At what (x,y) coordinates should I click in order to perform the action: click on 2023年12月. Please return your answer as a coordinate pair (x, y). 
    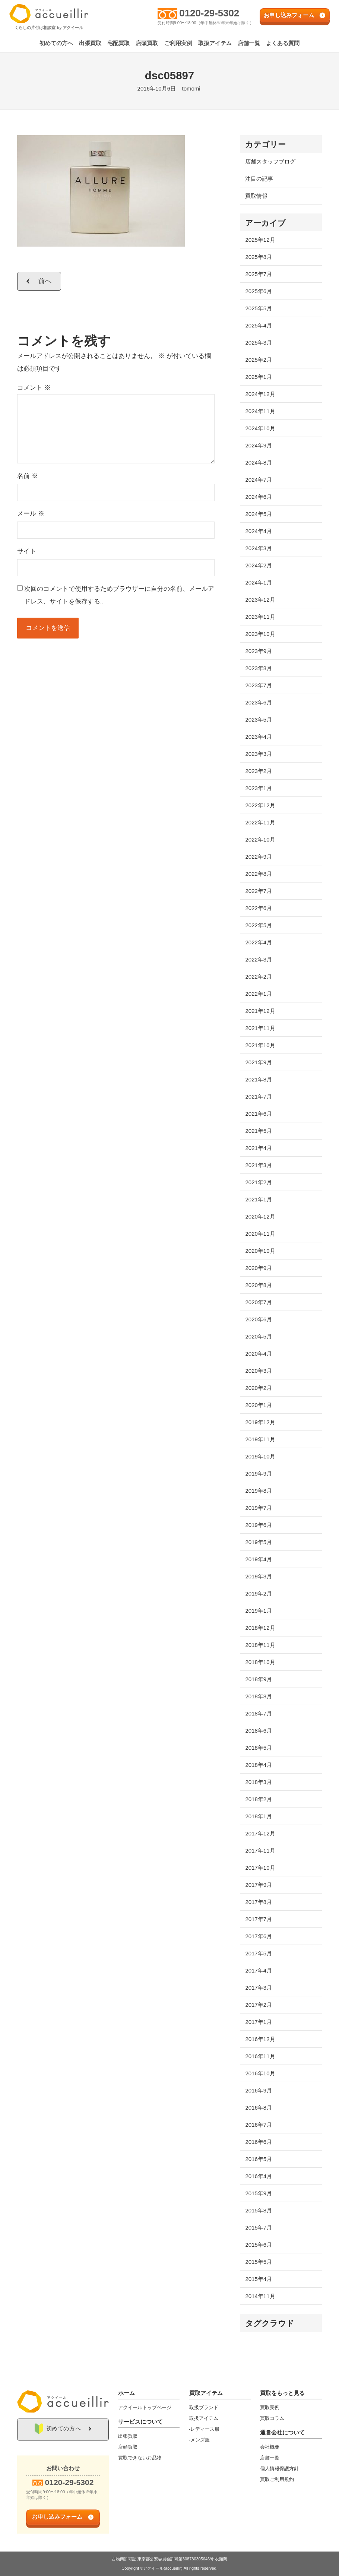
    Looking at the image, I should click on (260, 599).